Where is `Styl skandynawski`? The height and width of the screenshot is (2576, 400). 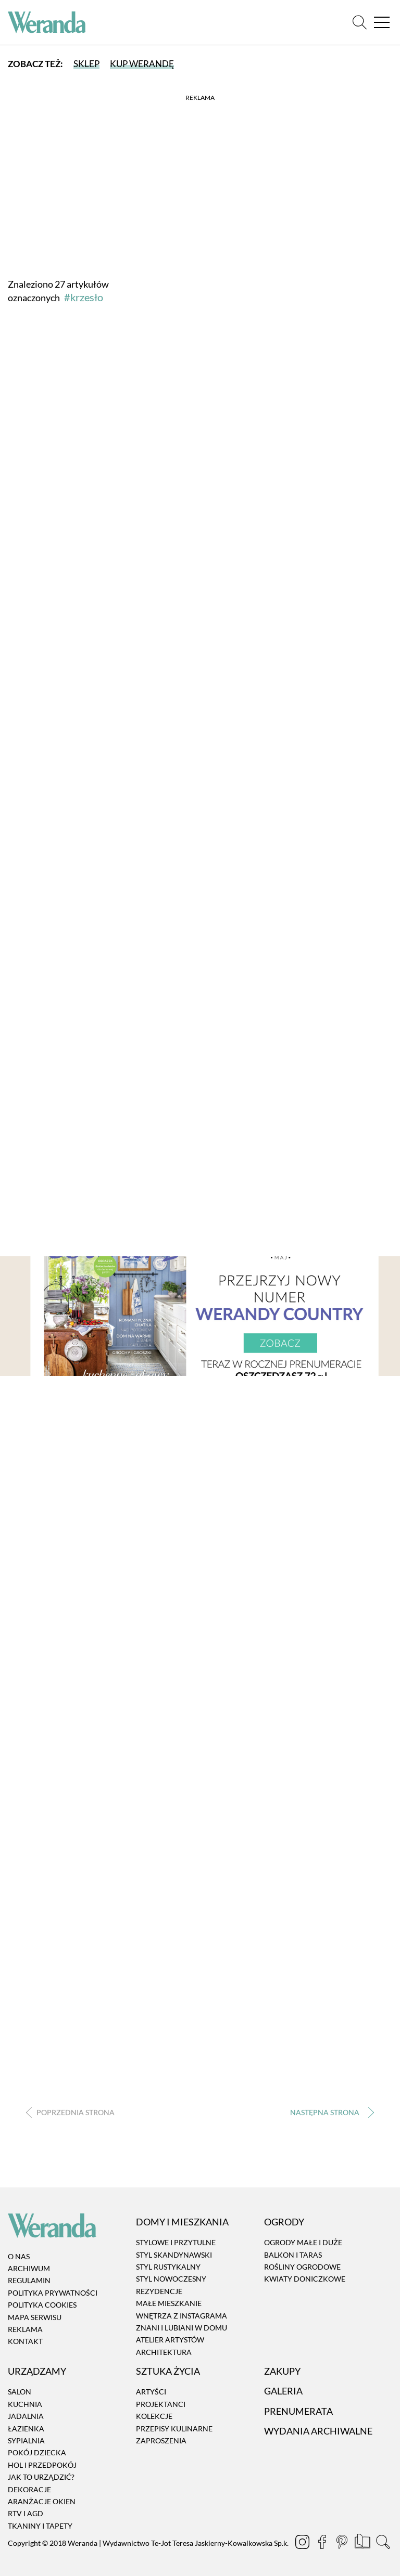
Styl skandynawski is located at coordinates (174, 2254).